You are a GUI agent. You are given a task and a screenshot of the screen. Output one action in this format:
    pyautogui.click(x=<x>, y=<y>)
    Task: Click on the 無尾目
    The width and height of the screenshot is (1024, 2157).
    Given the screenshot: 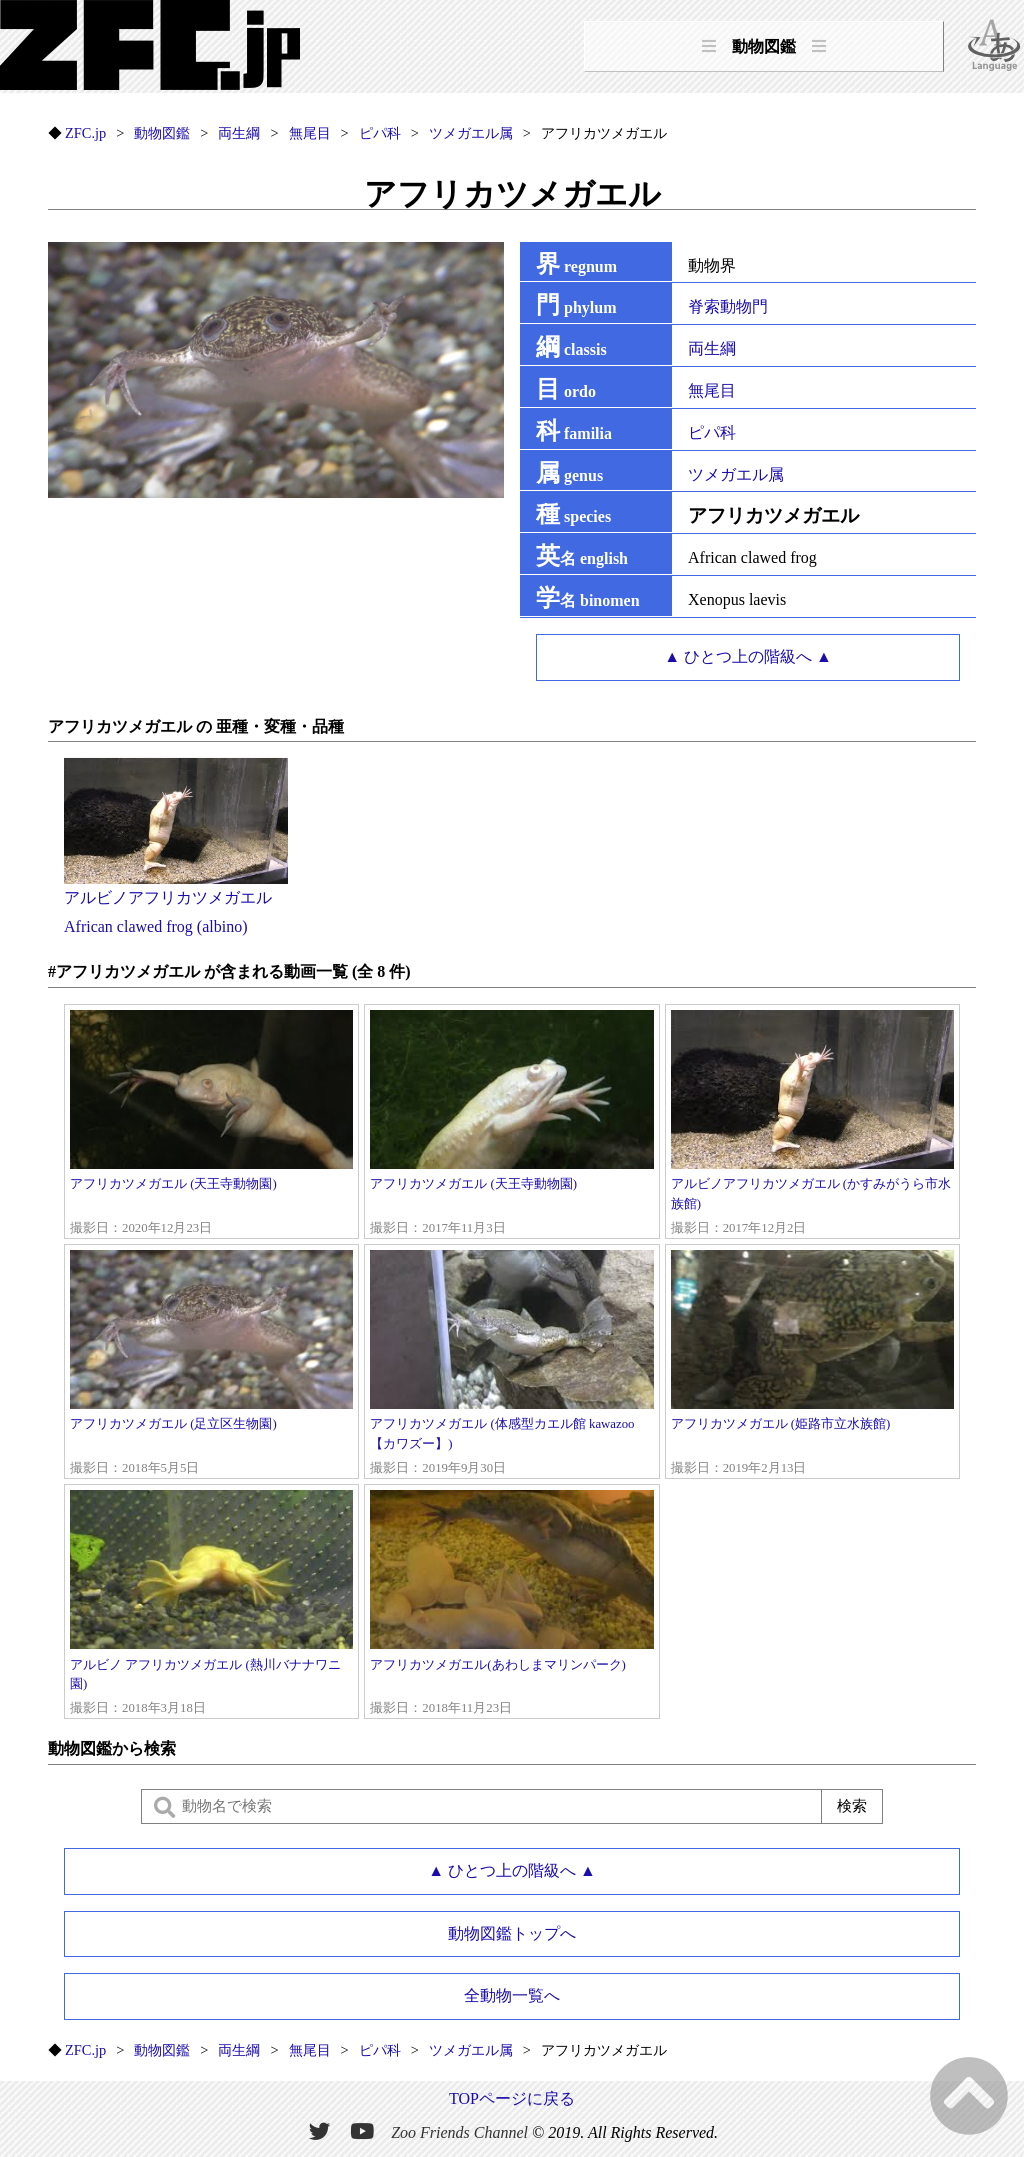 What is the action you would take?
    pyautogui.click(x=712, y=390)
    